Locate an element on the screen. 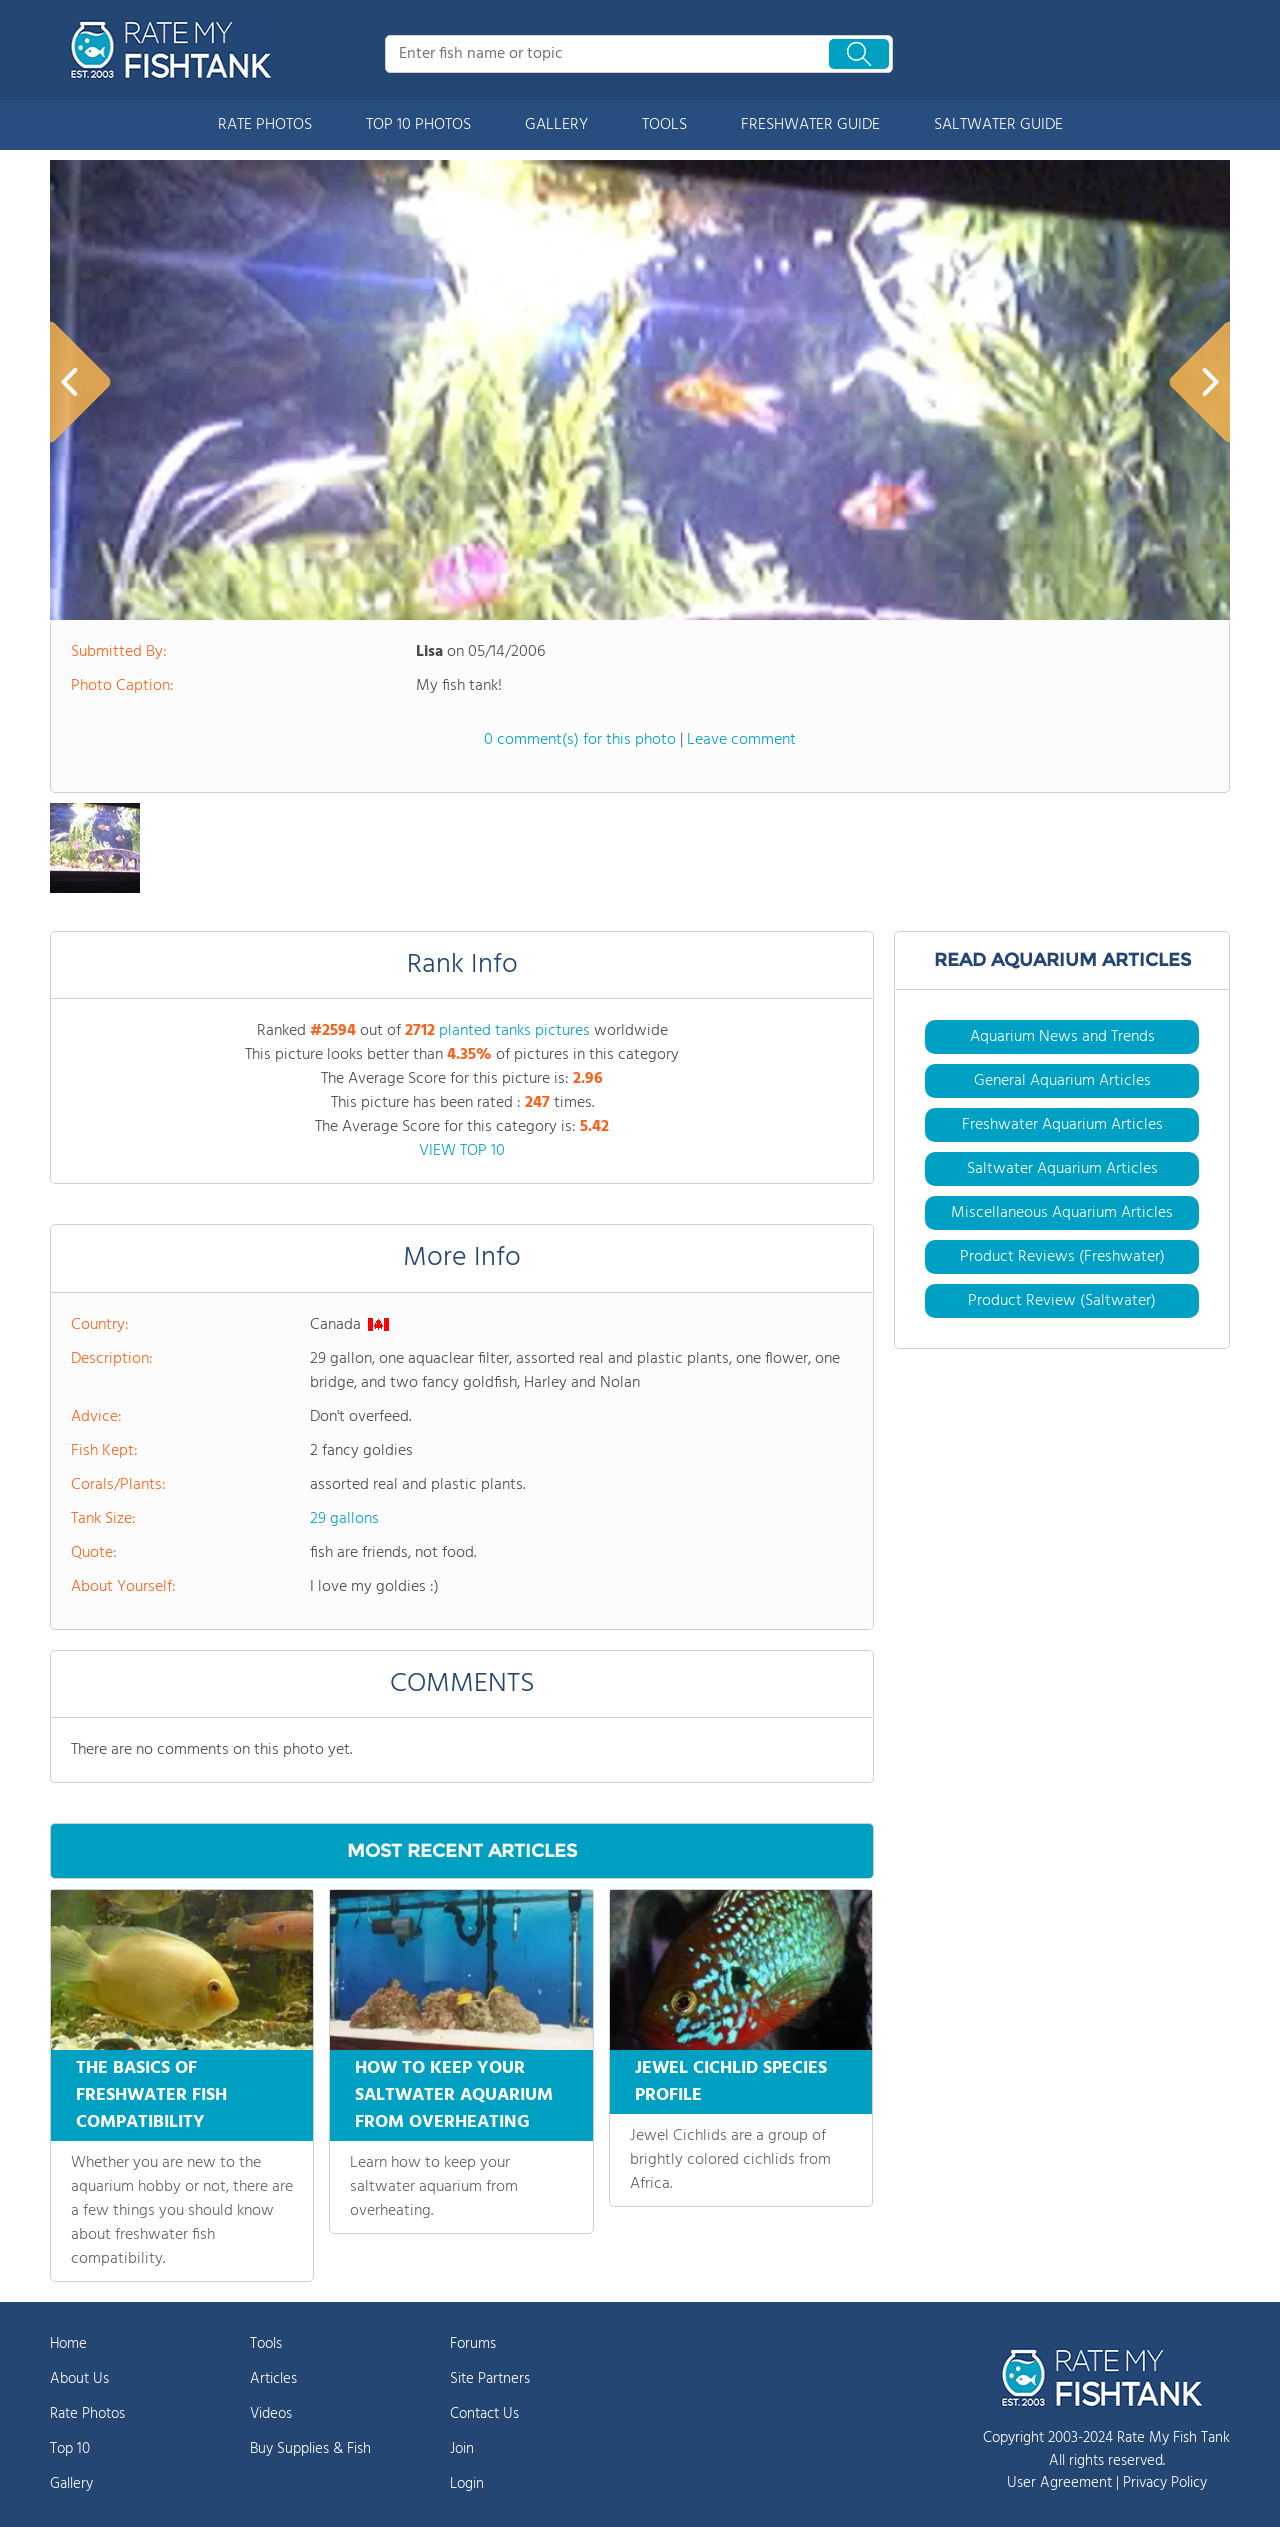 The width and height of the screenshot is (1280, 2527). Contact Us is located at coordinates (484, 2414).